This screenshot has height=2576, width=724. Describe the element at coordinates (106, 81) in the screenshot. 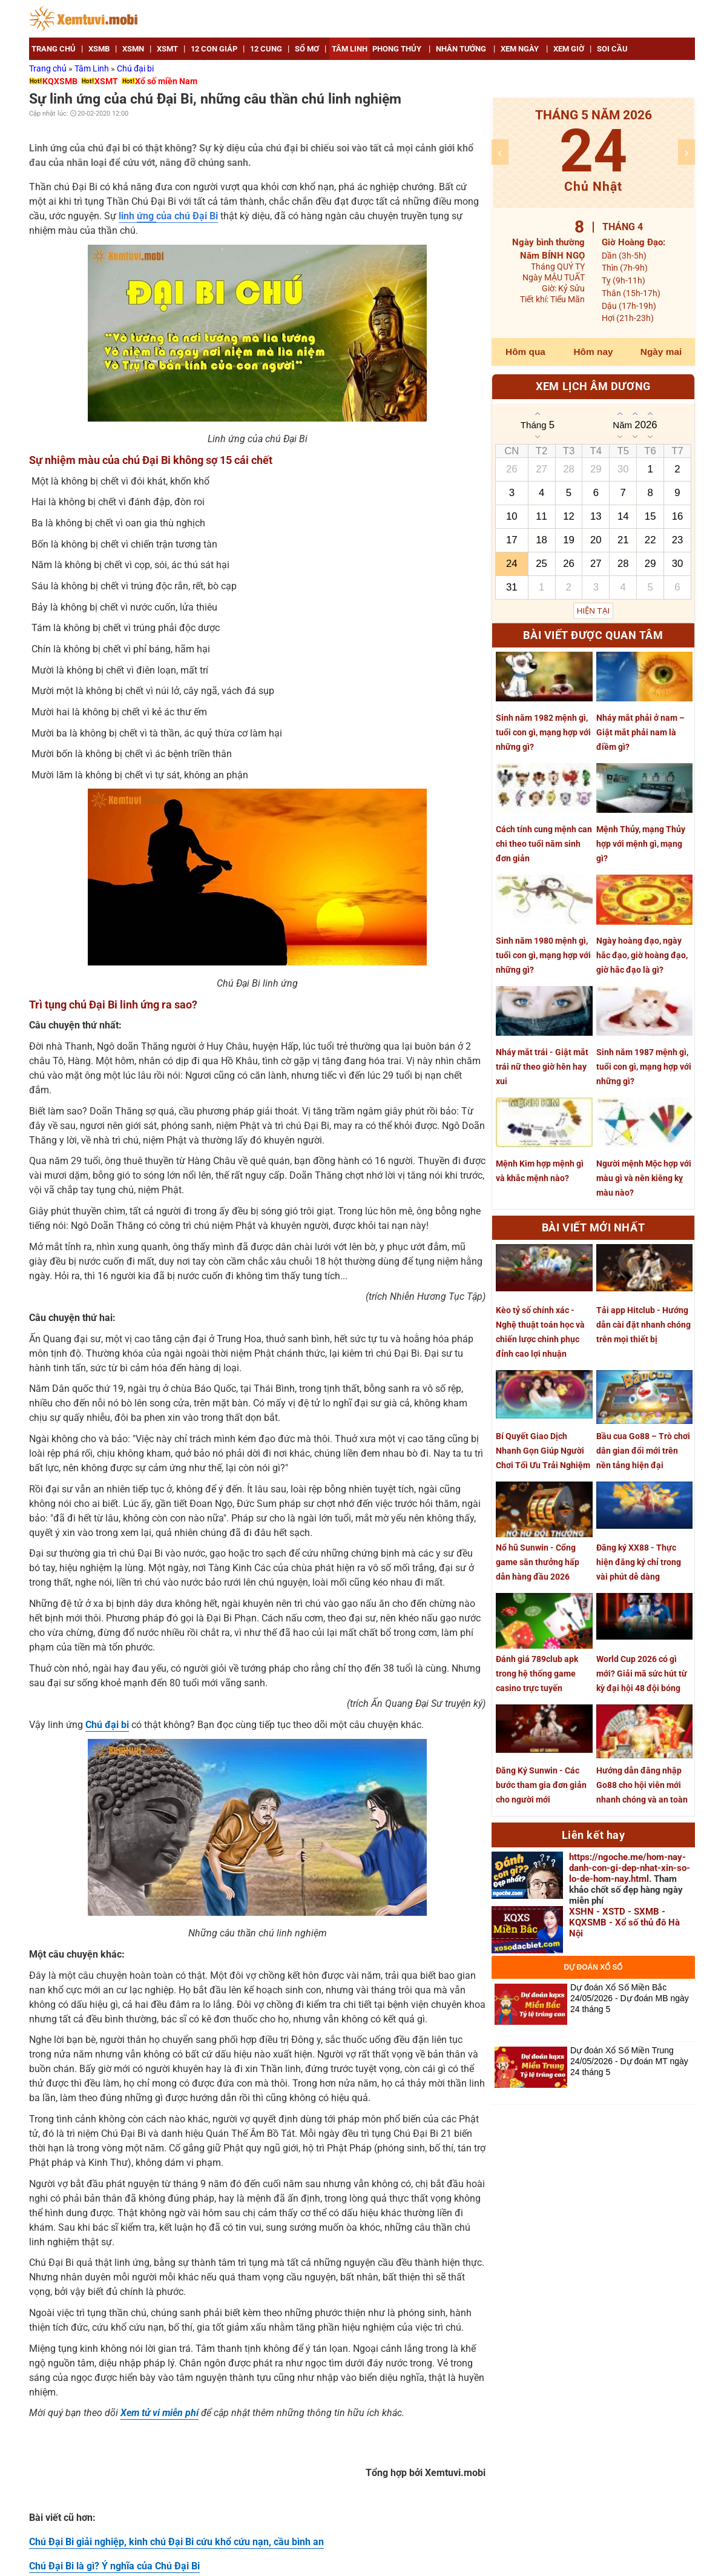

I see `XSMT` at that location.